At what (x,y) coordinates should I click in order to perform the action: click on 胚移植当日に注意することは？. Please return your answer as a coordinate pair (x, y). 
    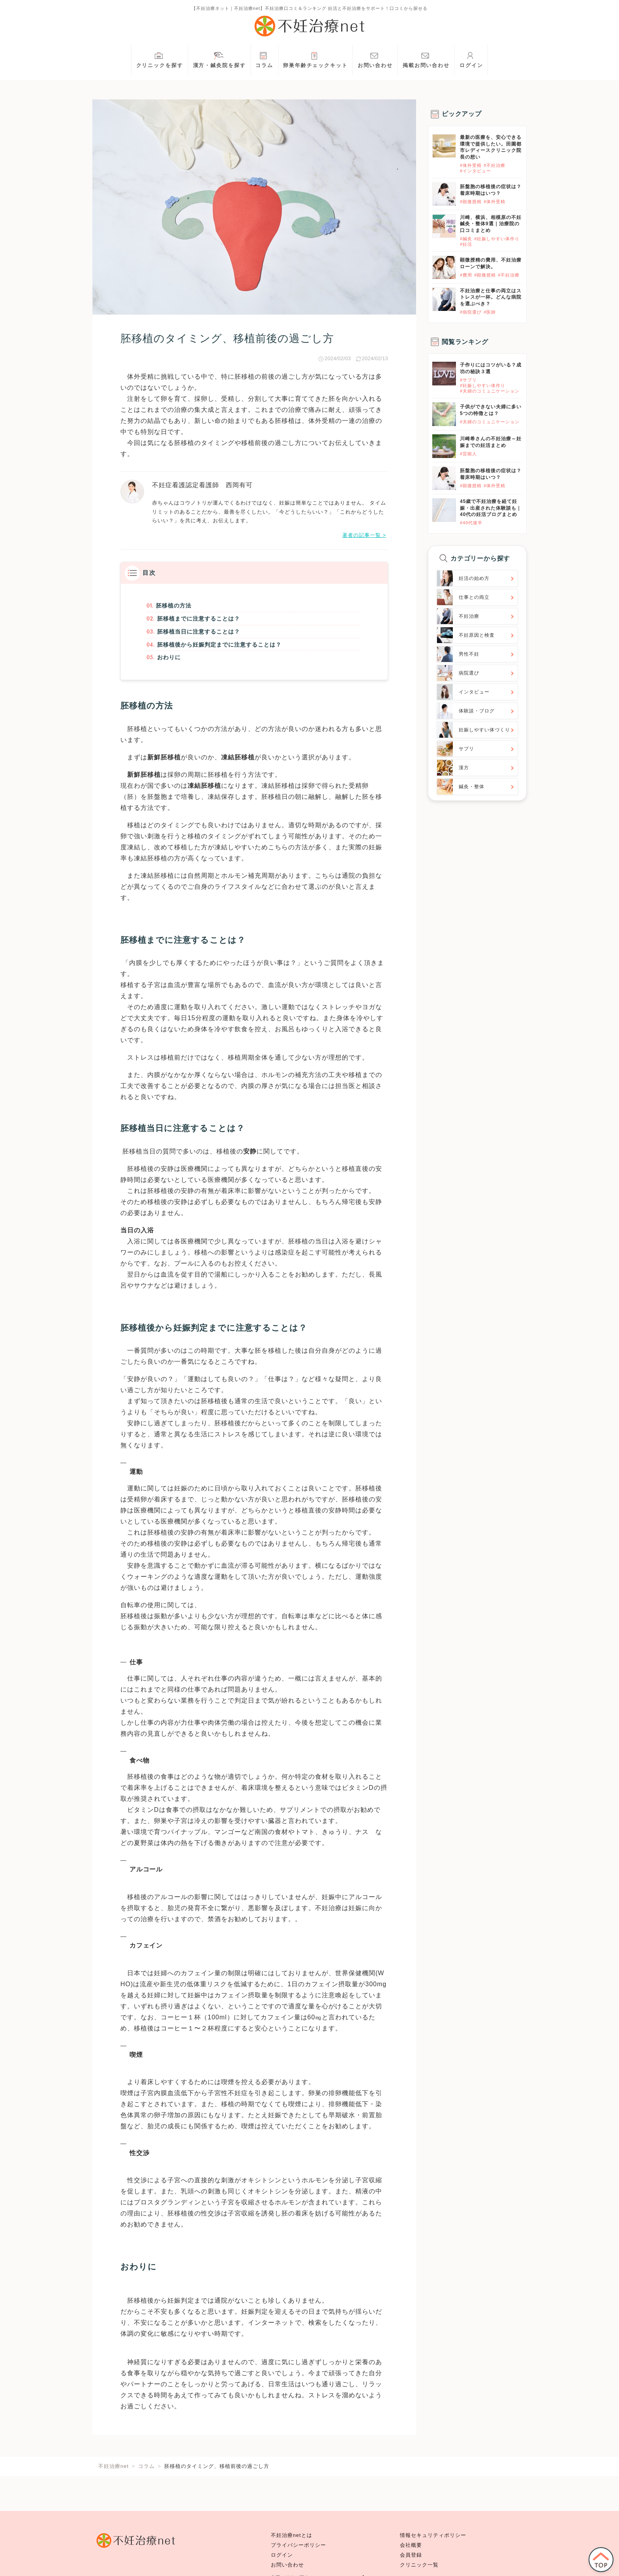
    Looking at the image, I should click on (199, 634).